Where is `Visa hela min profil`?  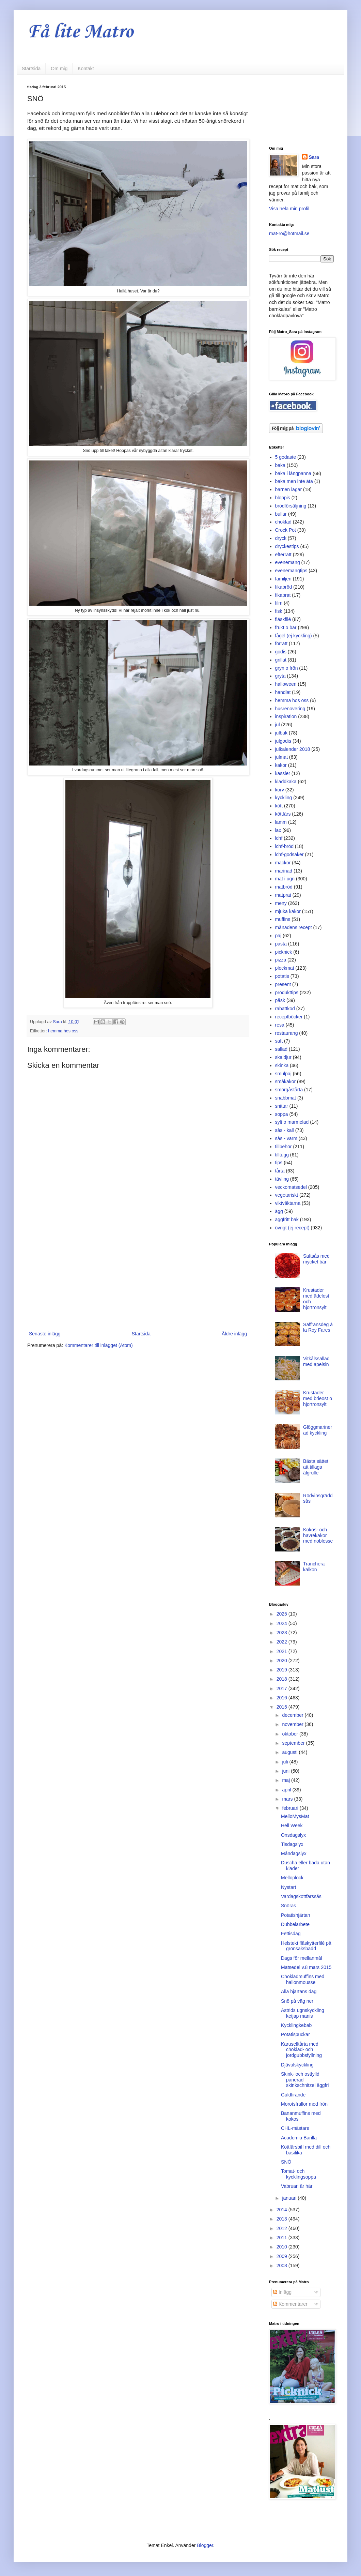
Visa hela min profil is located at coordinates (289, 208).